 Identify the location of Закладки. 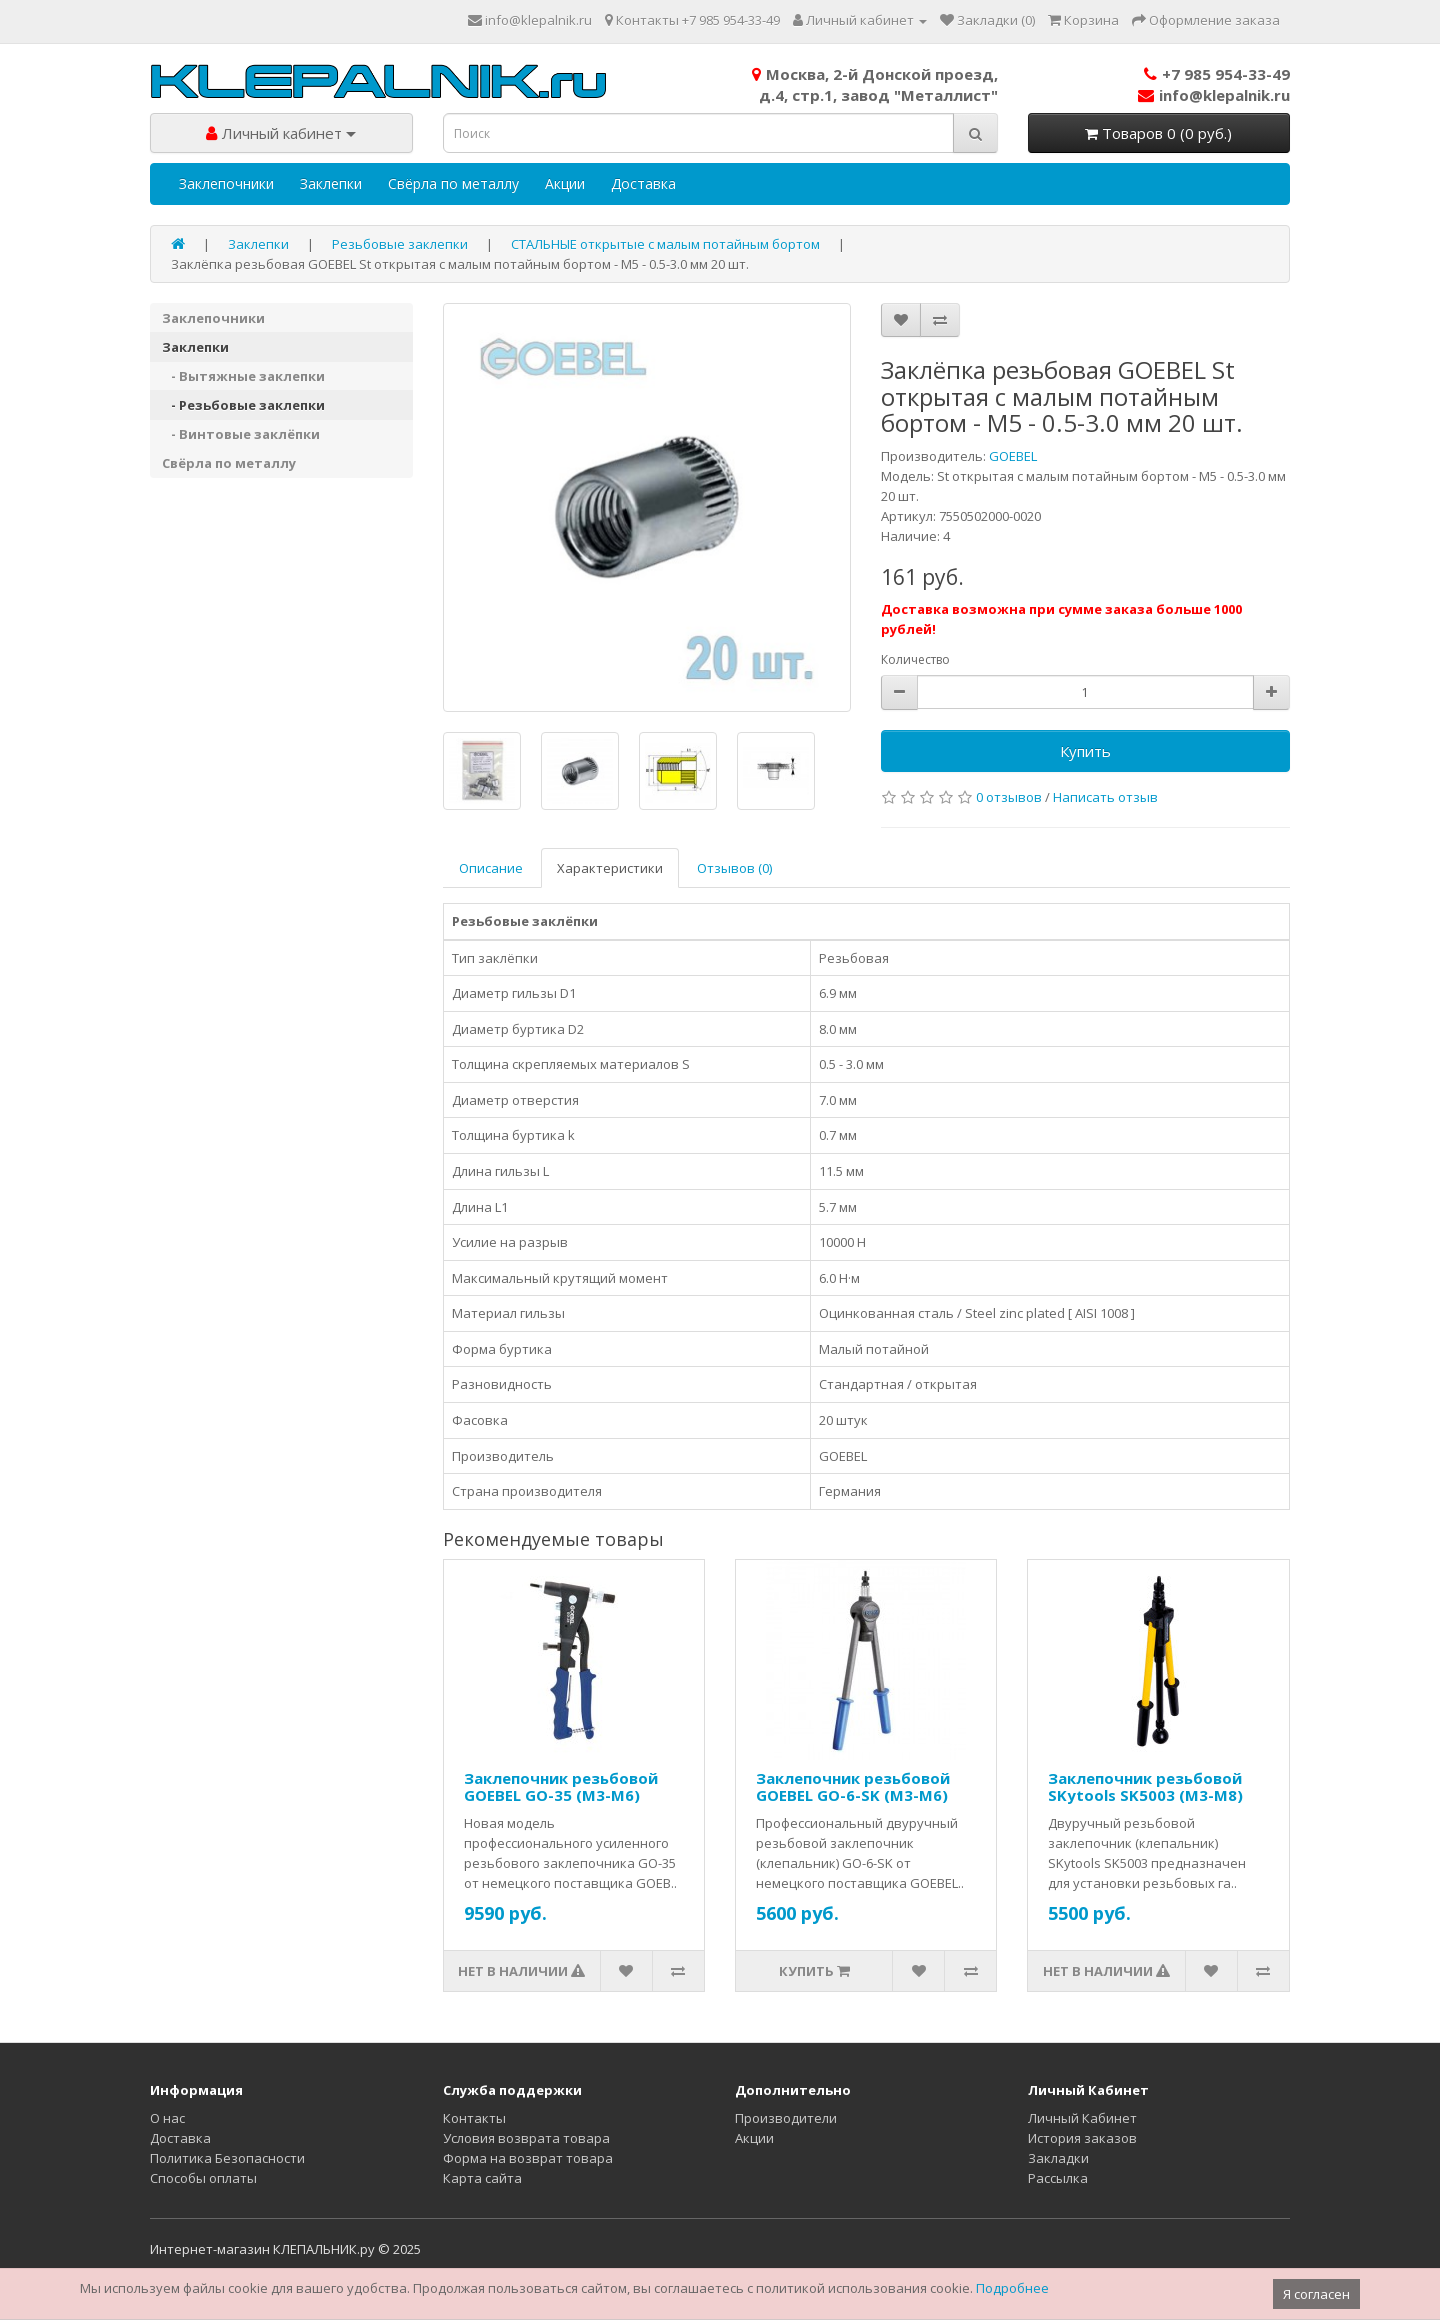
(1058, 2158).